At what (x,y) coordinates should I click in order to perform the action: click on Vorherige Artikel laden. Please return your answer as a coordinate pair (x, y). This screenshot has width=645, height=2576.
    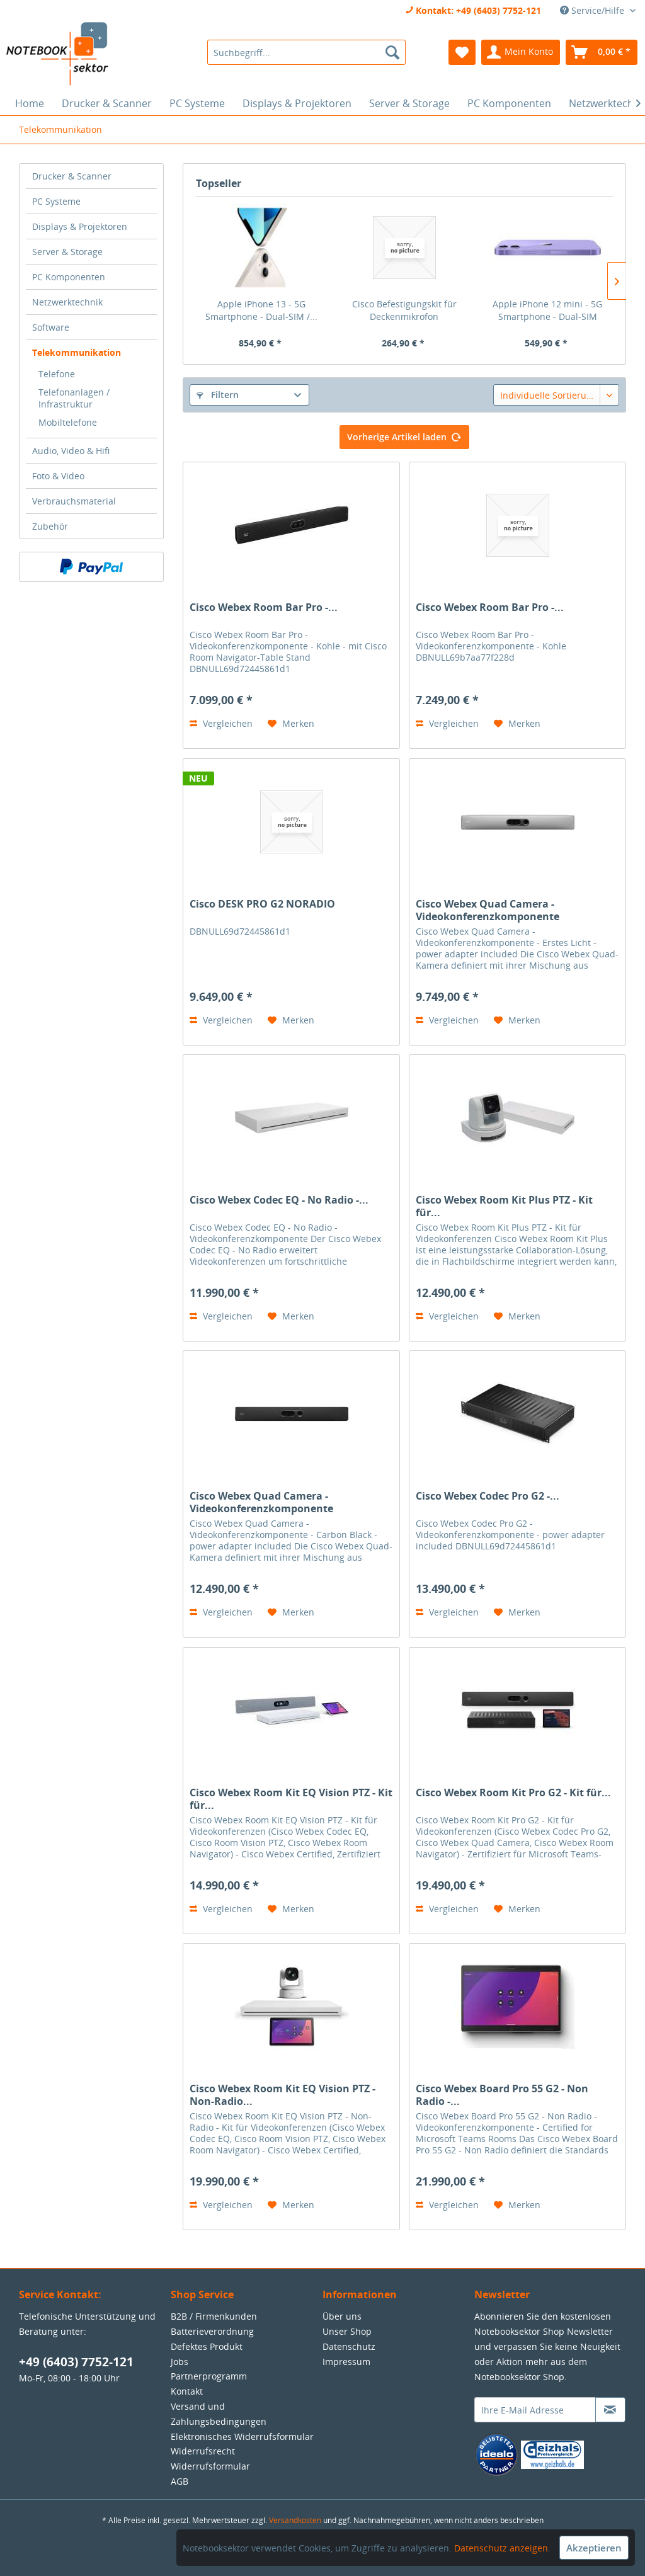
    Looking at the image, I should click on (404, 435).